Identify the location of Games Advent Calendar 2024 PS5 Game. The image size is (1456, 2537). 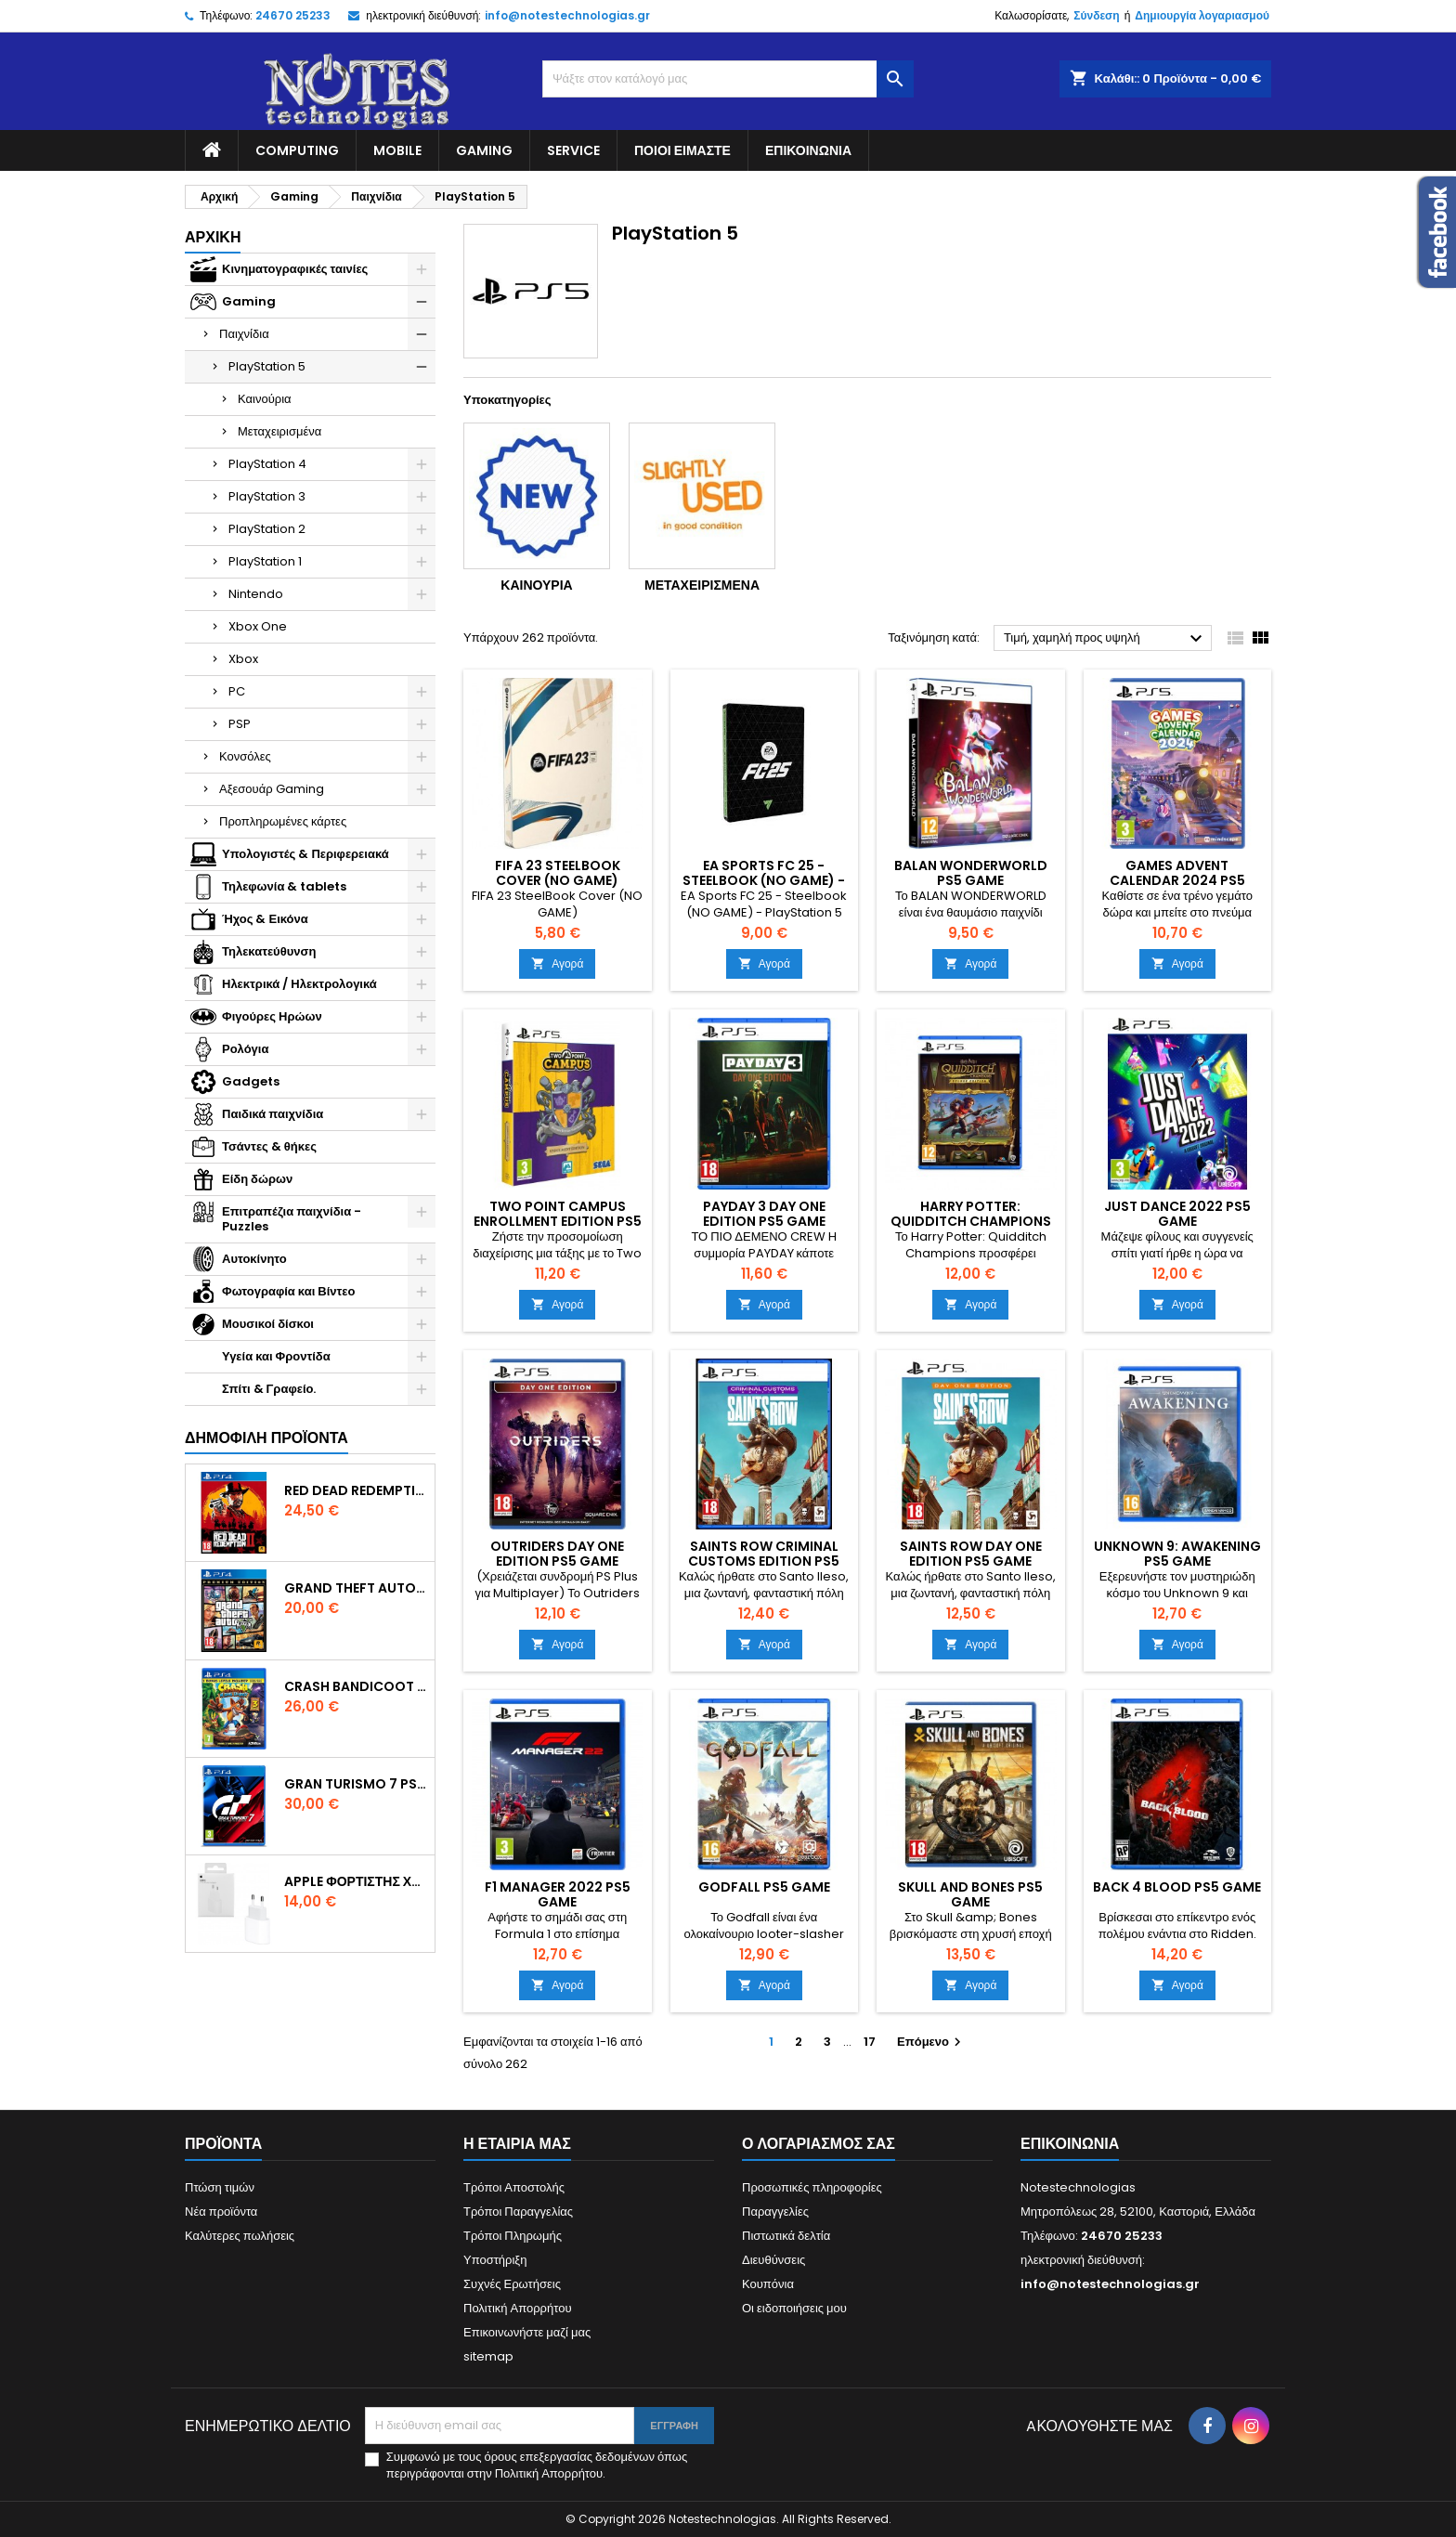
(1177, 880).